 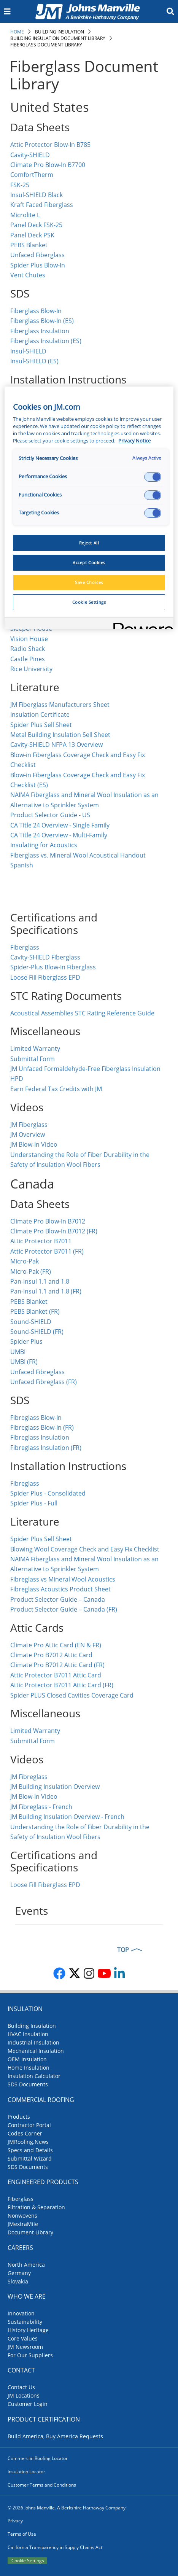 What do you see at coordinates (30, 2158) in the screenshot?
I see `Submittal Wizard` at bounding box center [30, 2158].